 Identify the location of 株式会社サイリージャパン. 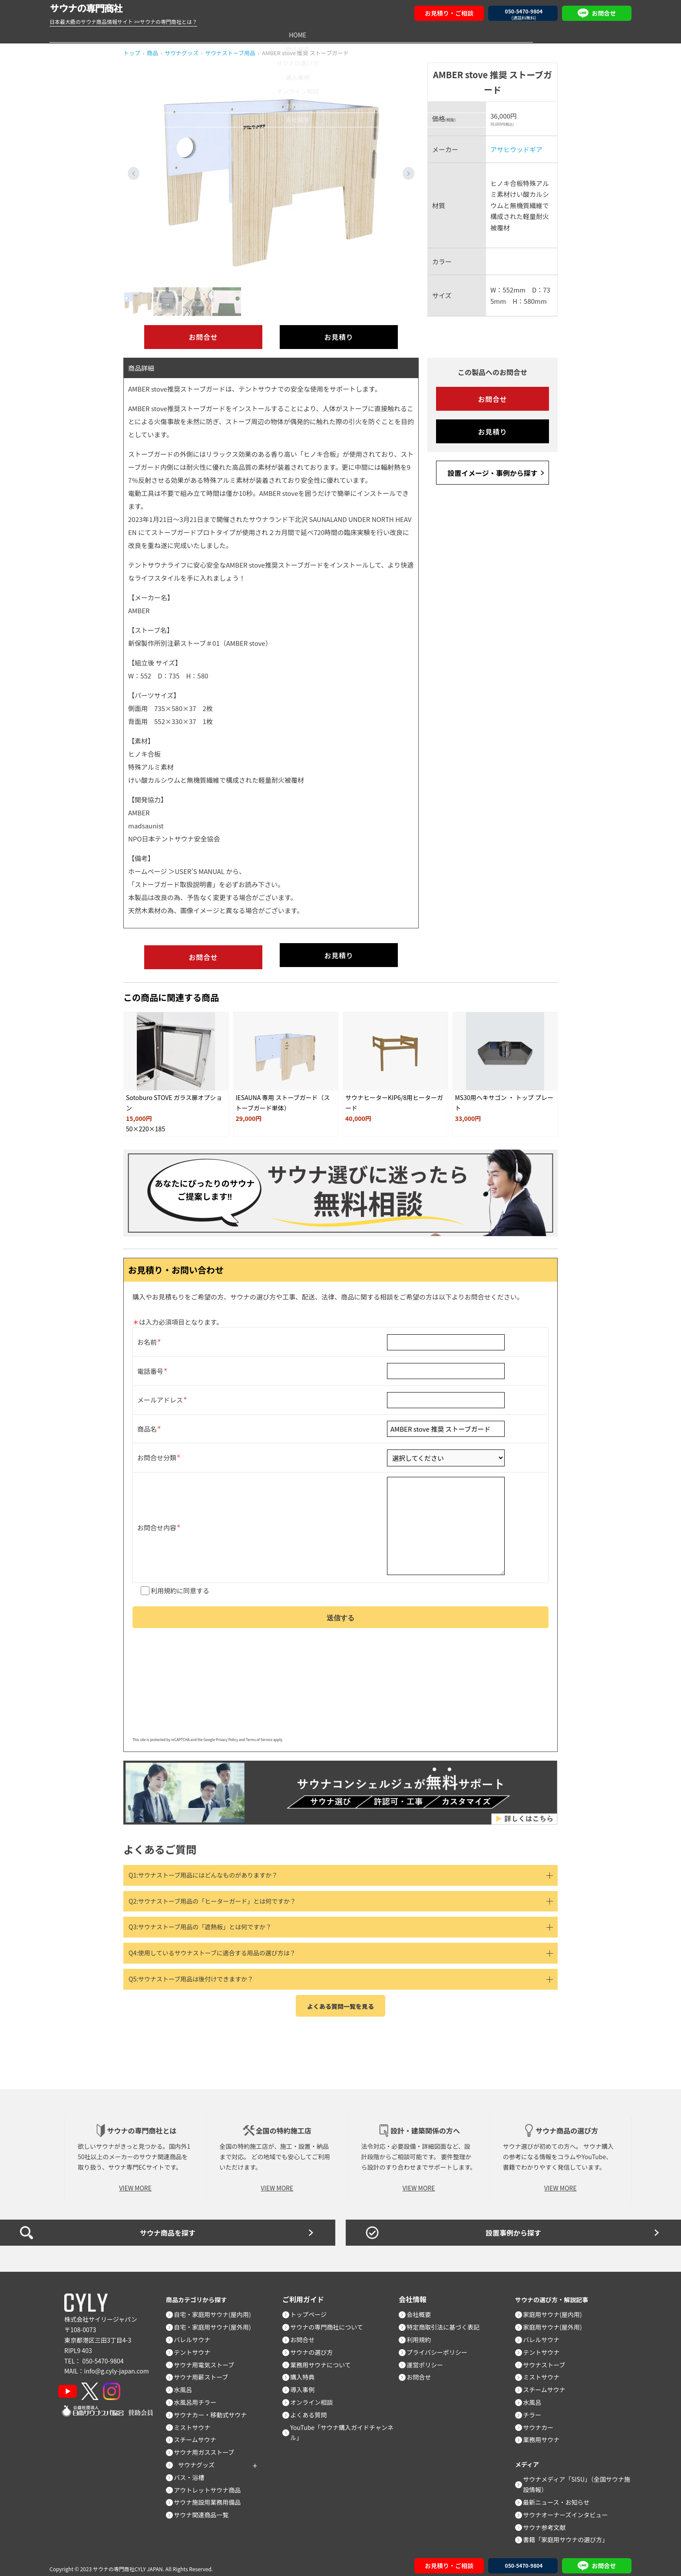
(100, 2313).